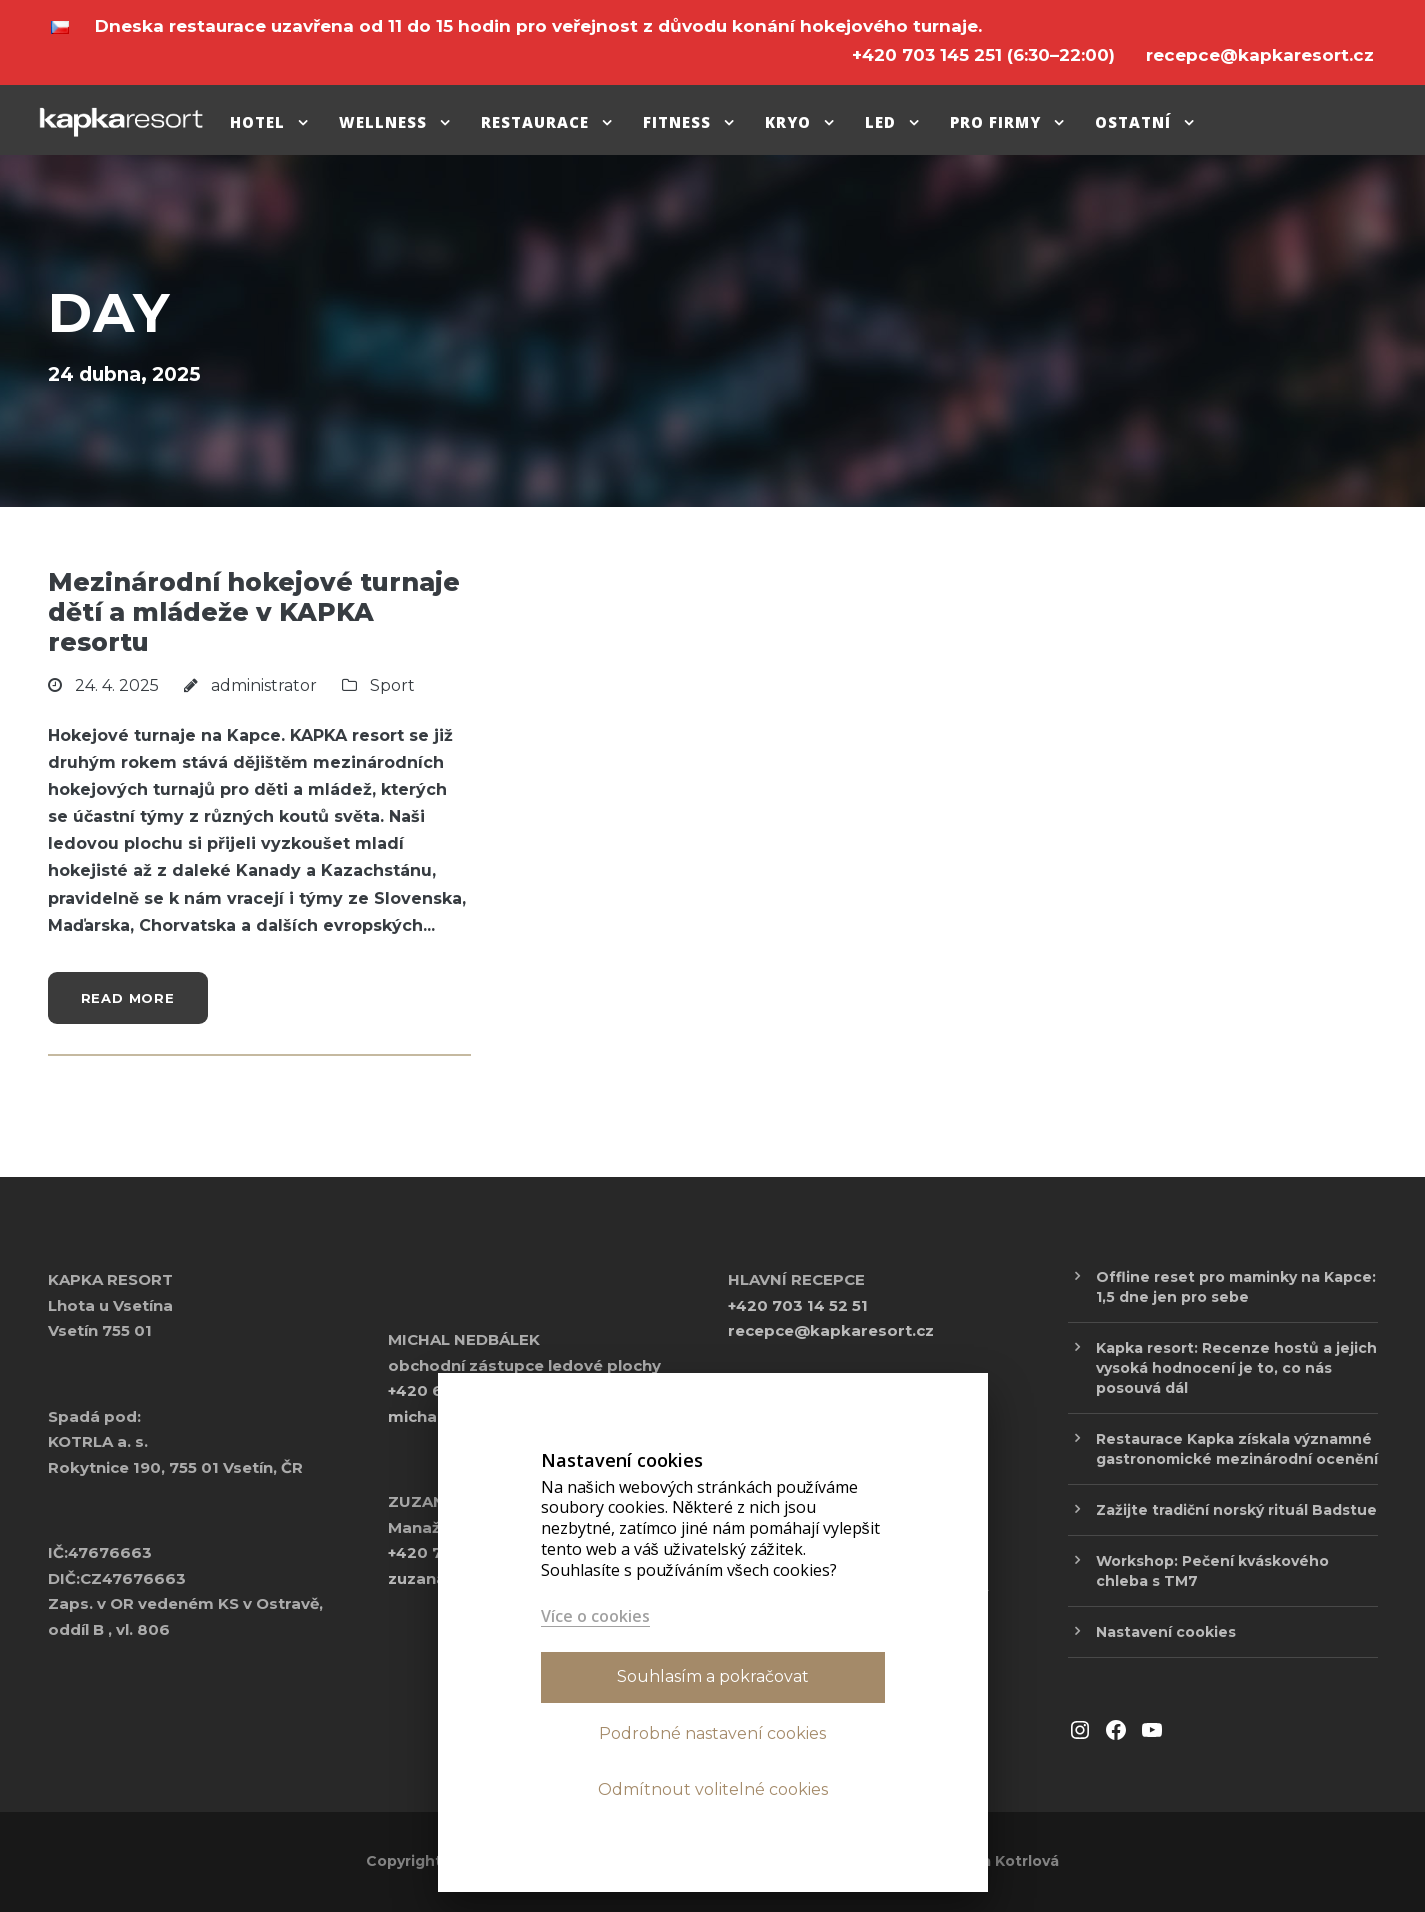  I want to click on Read More, so click(128, 998).